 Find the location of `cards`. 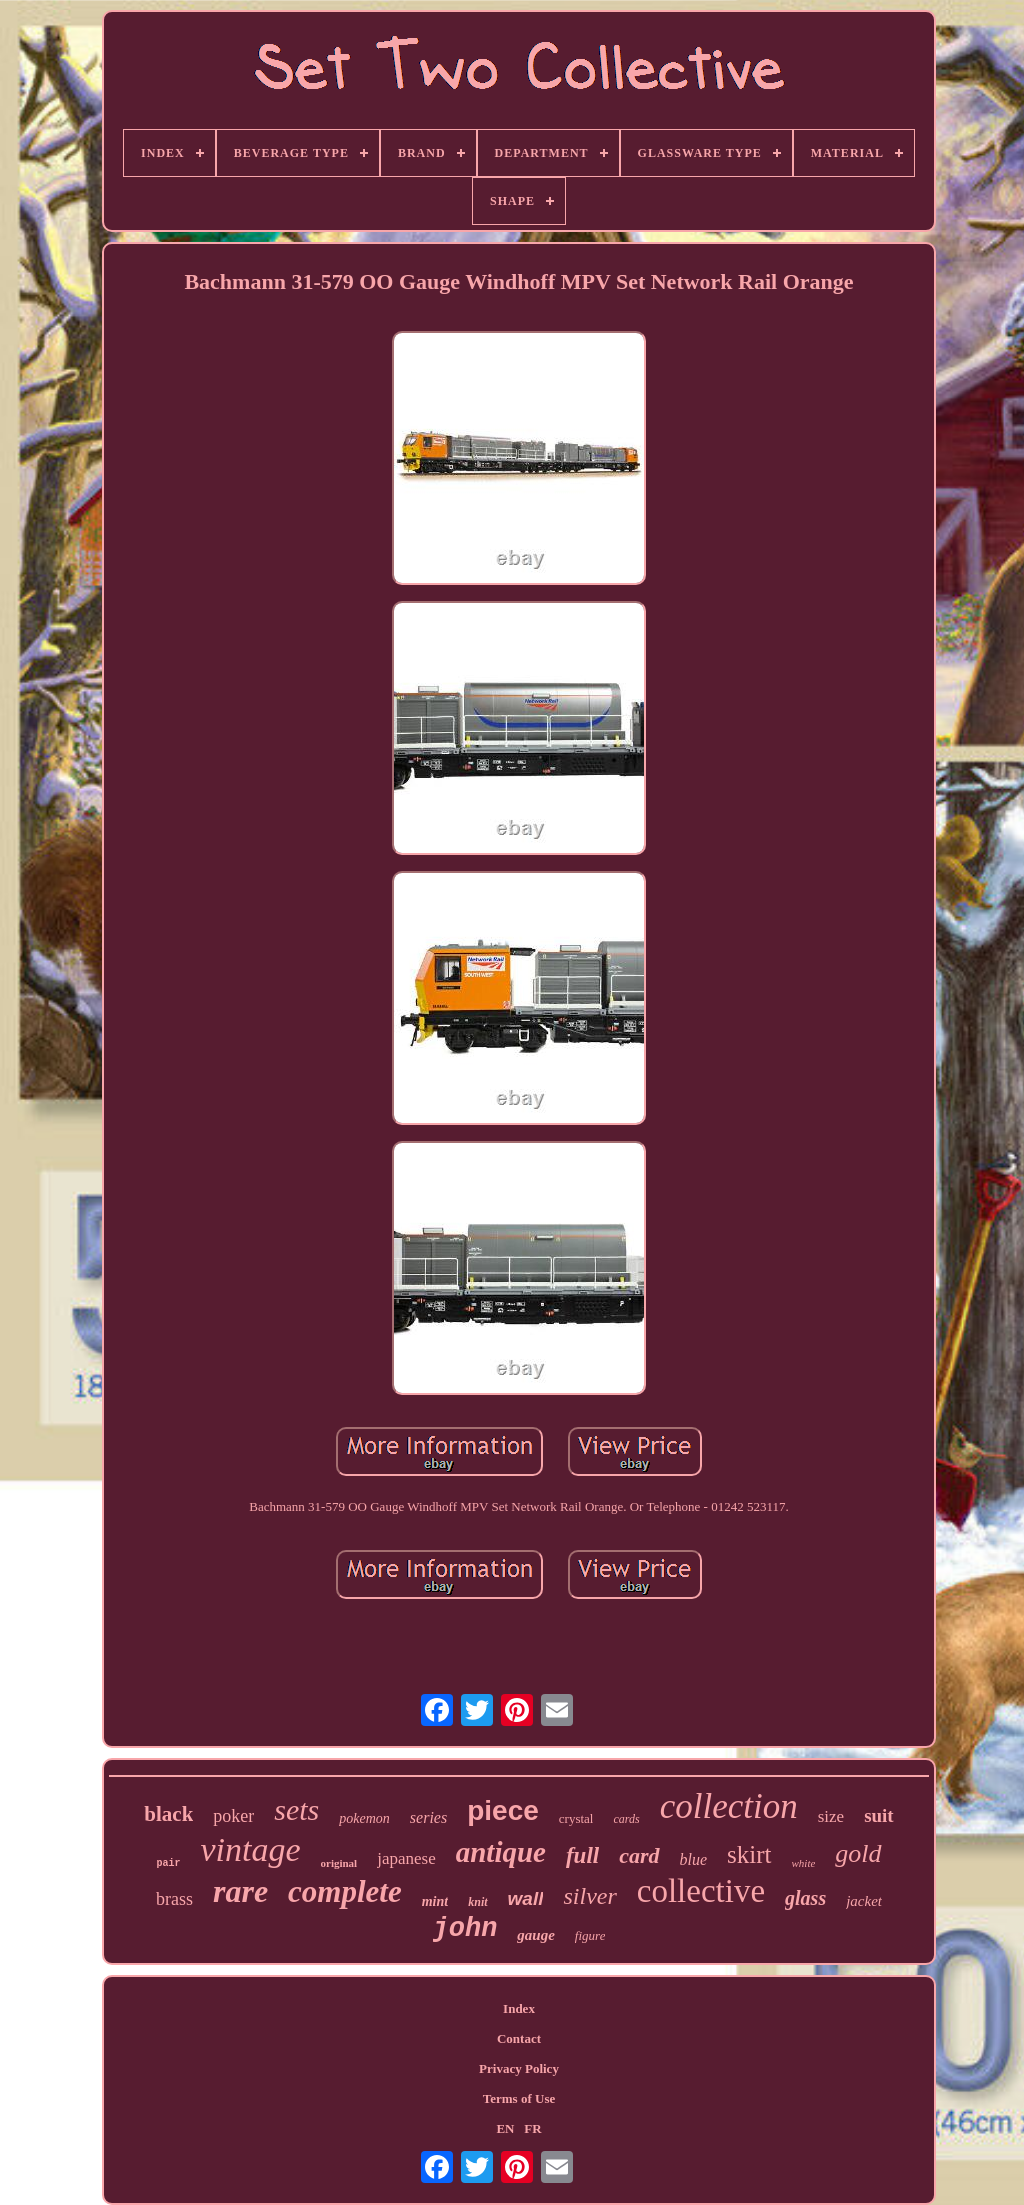

cards is located at coordinates (626, 1819).